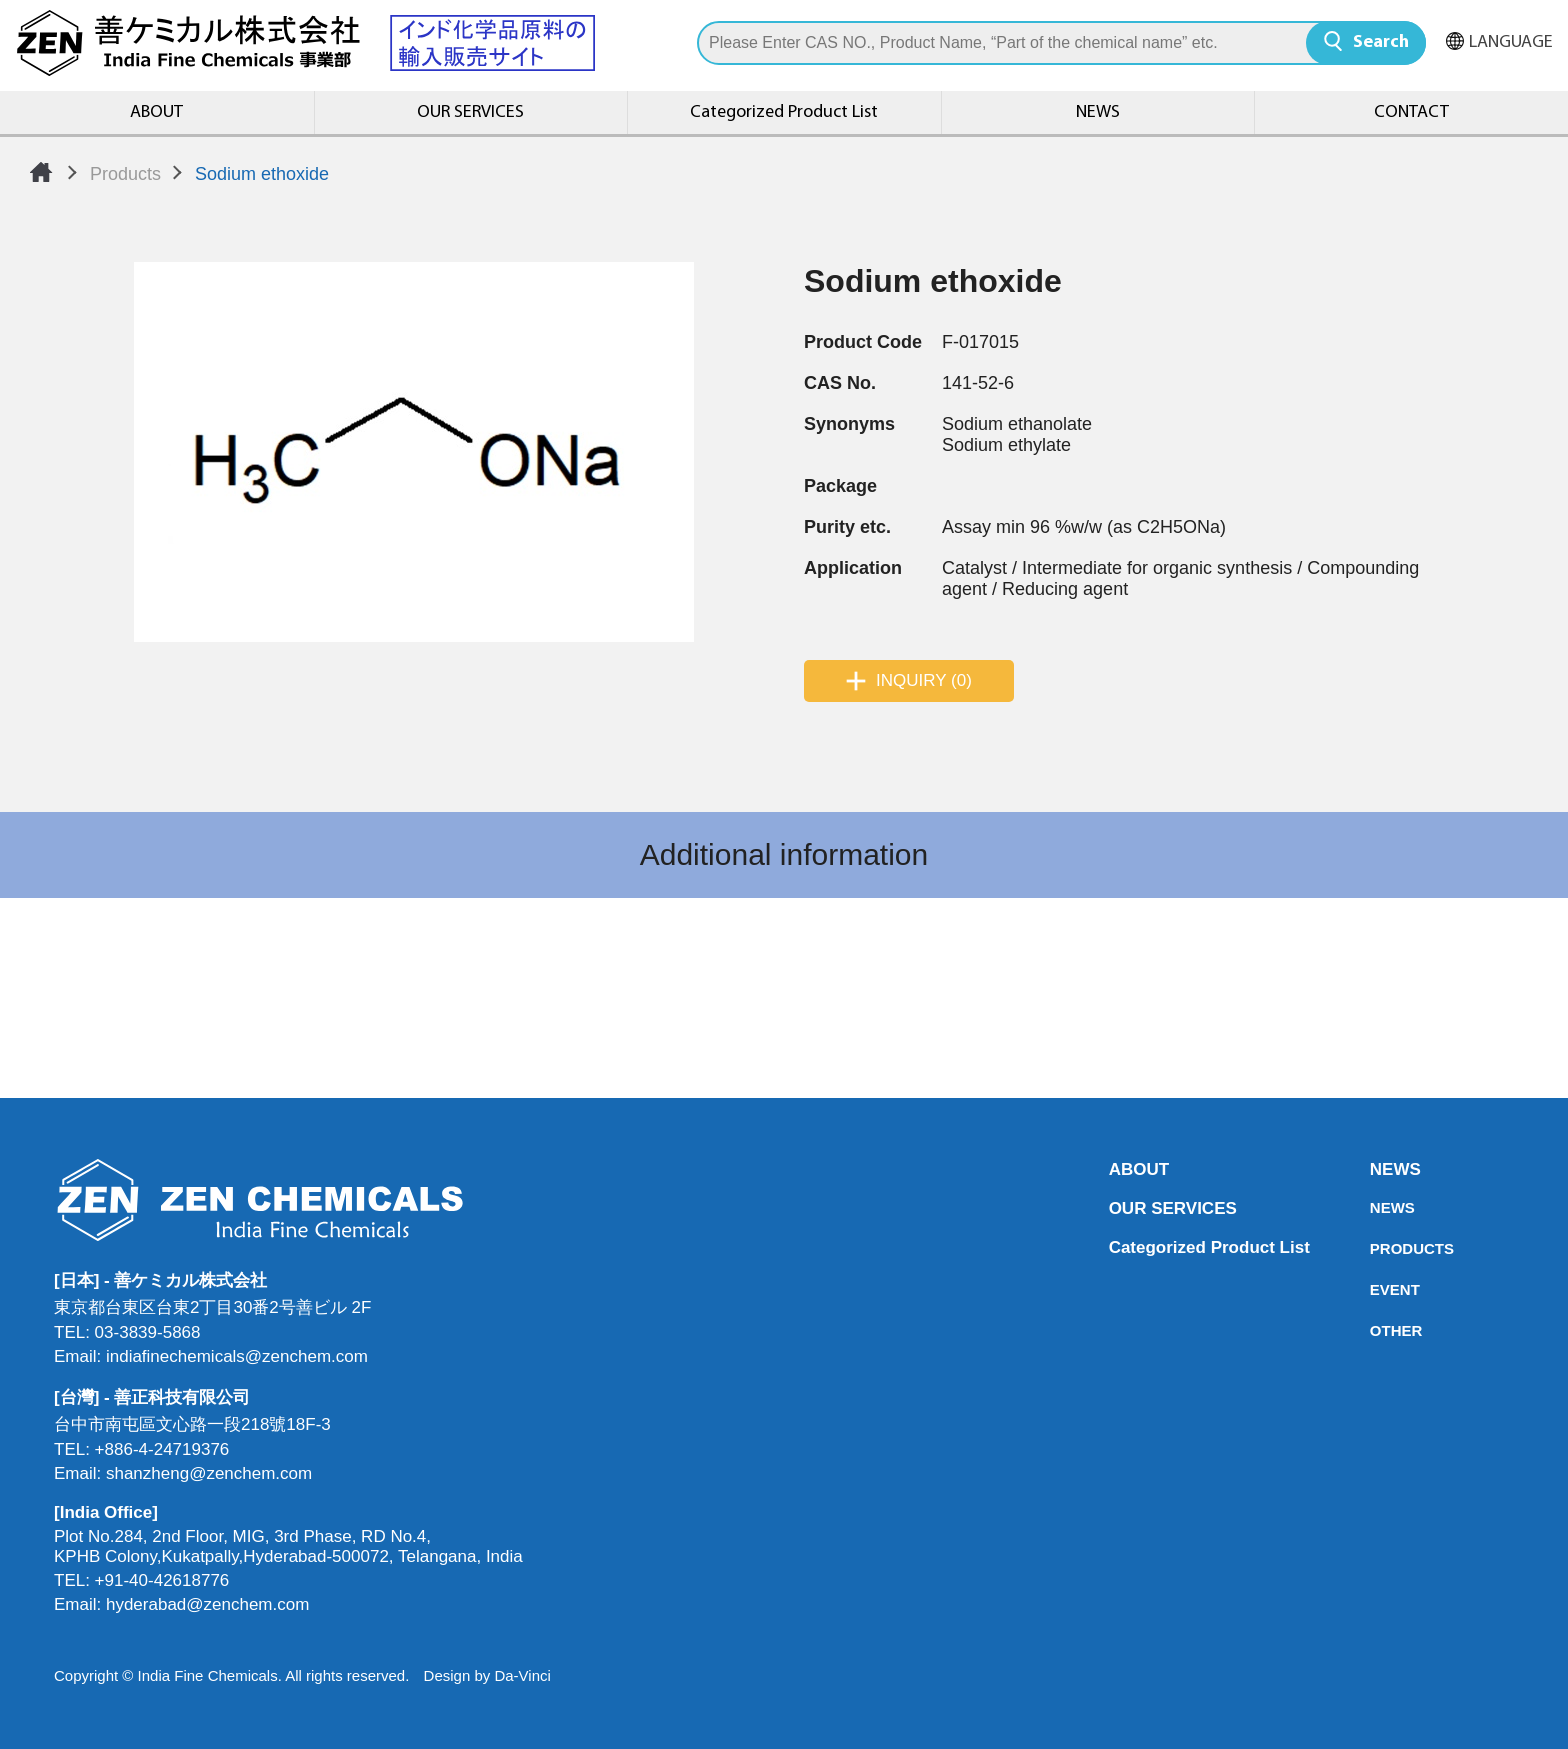  What do you see at coordinates (924, 680) in the screenshot?
I see `INQUIRY (0)` at bounding box center [924, 680].